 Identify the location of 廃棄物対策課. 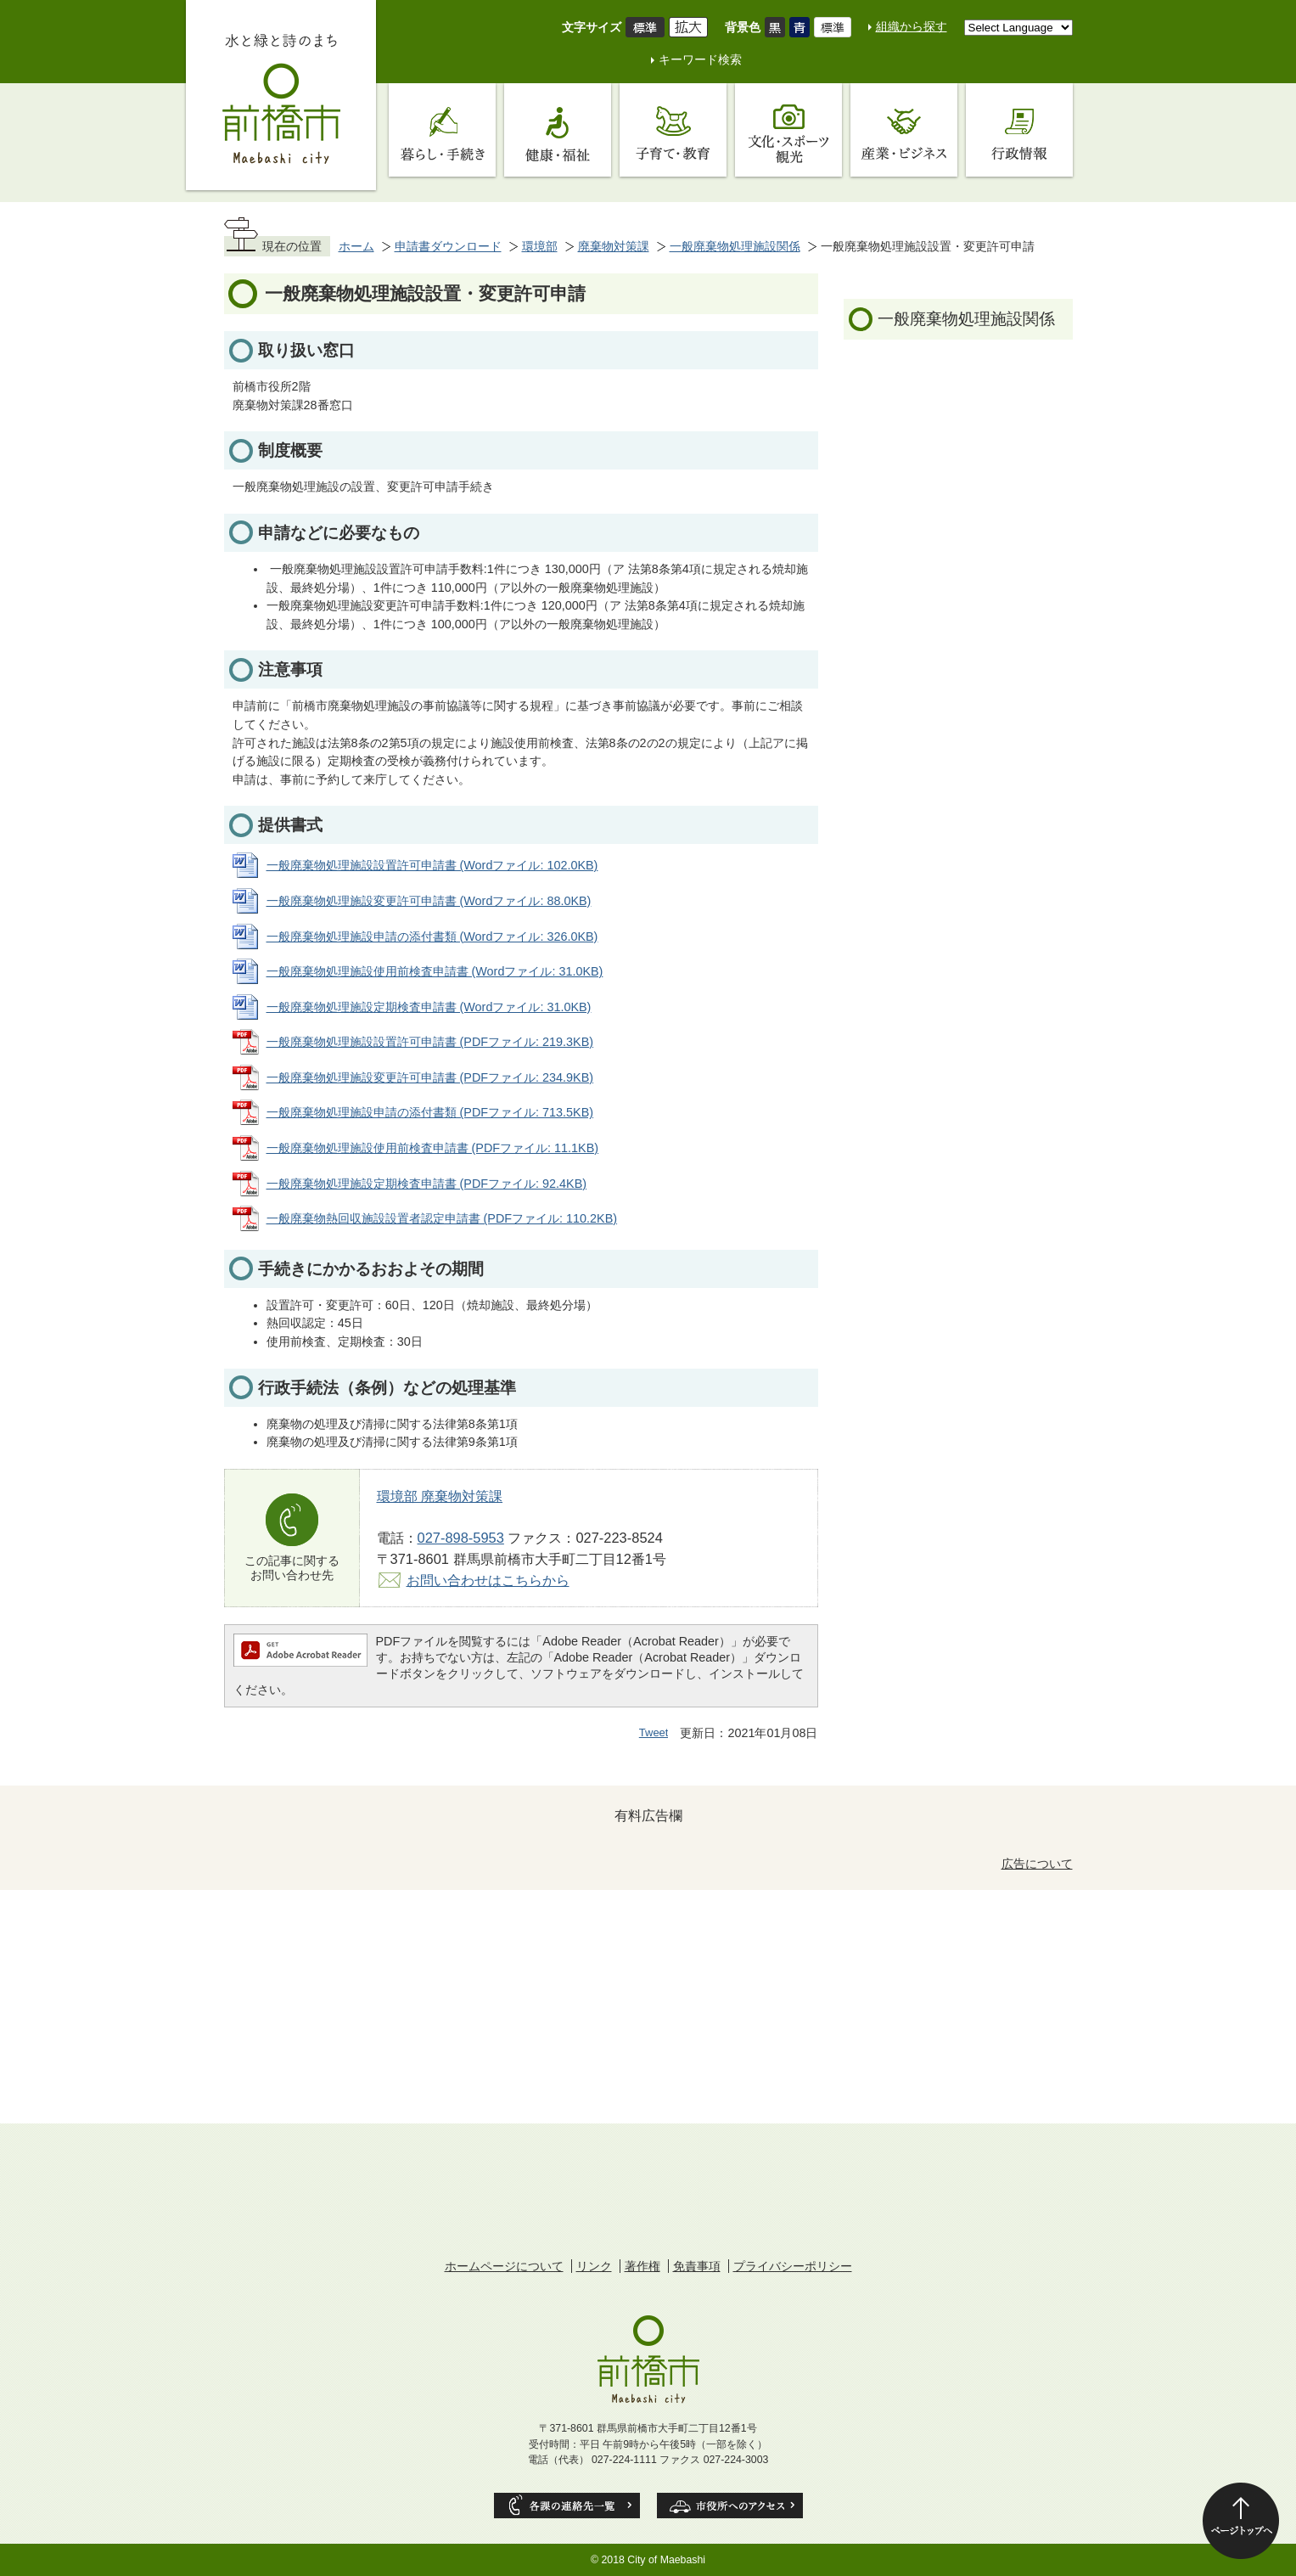
(613, 246).